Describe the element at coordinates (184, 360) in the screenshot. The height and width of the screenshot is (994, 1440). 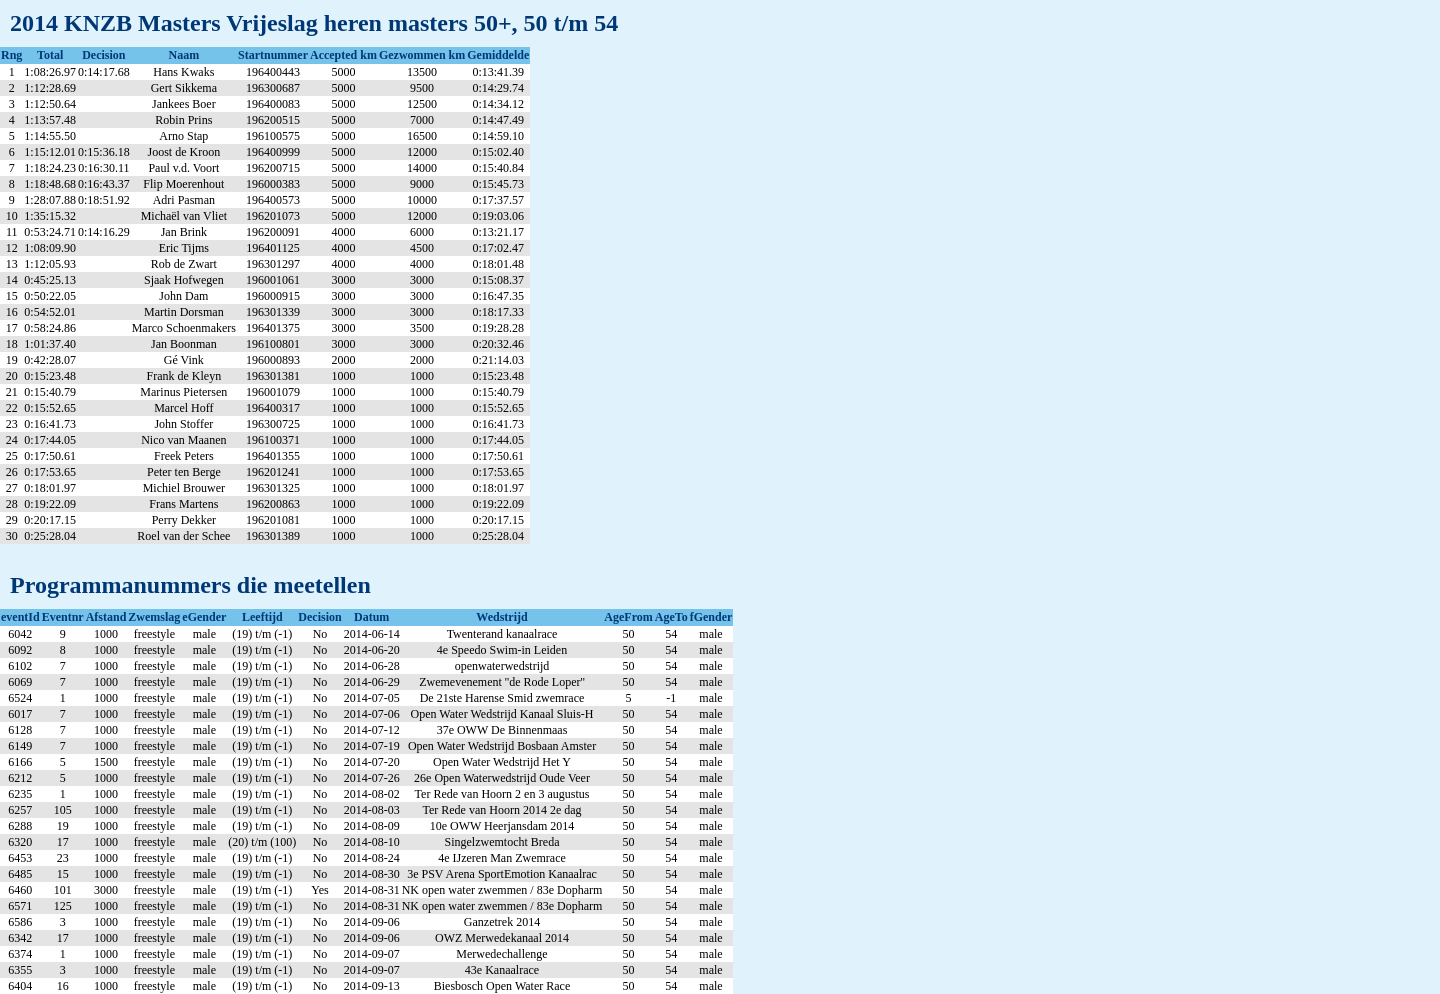
I see `Gé Vink` at that location.